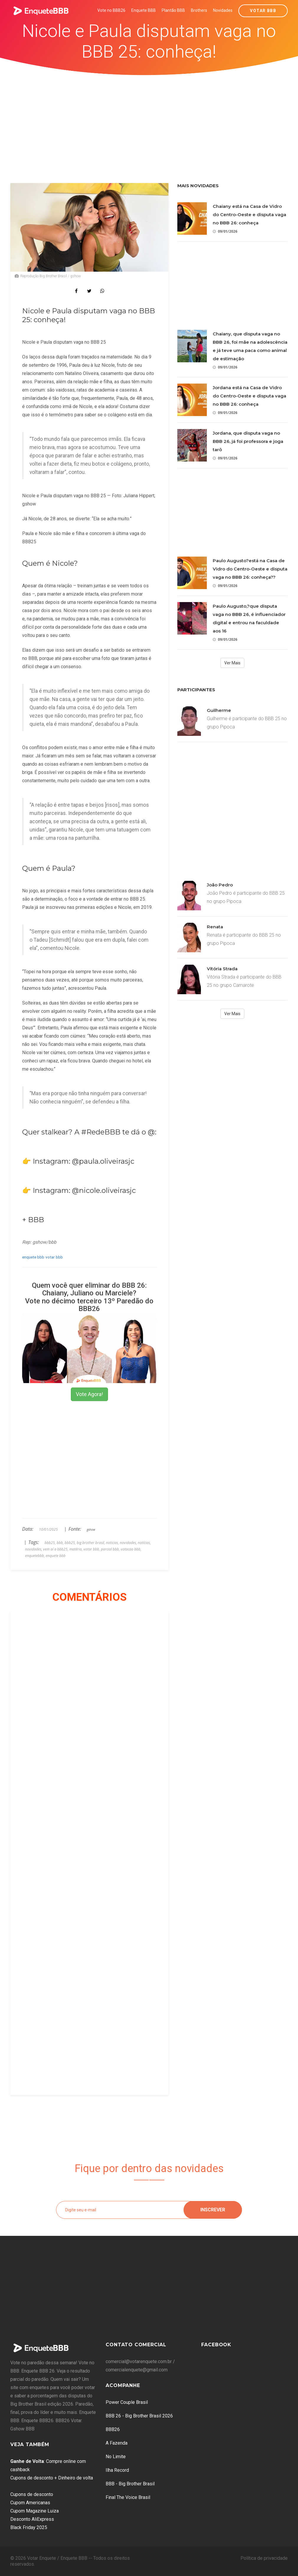 Image resolution: width=298 pixels, height=2576 pixels. I want to click on Vote no BBB26, so click(111, 10).